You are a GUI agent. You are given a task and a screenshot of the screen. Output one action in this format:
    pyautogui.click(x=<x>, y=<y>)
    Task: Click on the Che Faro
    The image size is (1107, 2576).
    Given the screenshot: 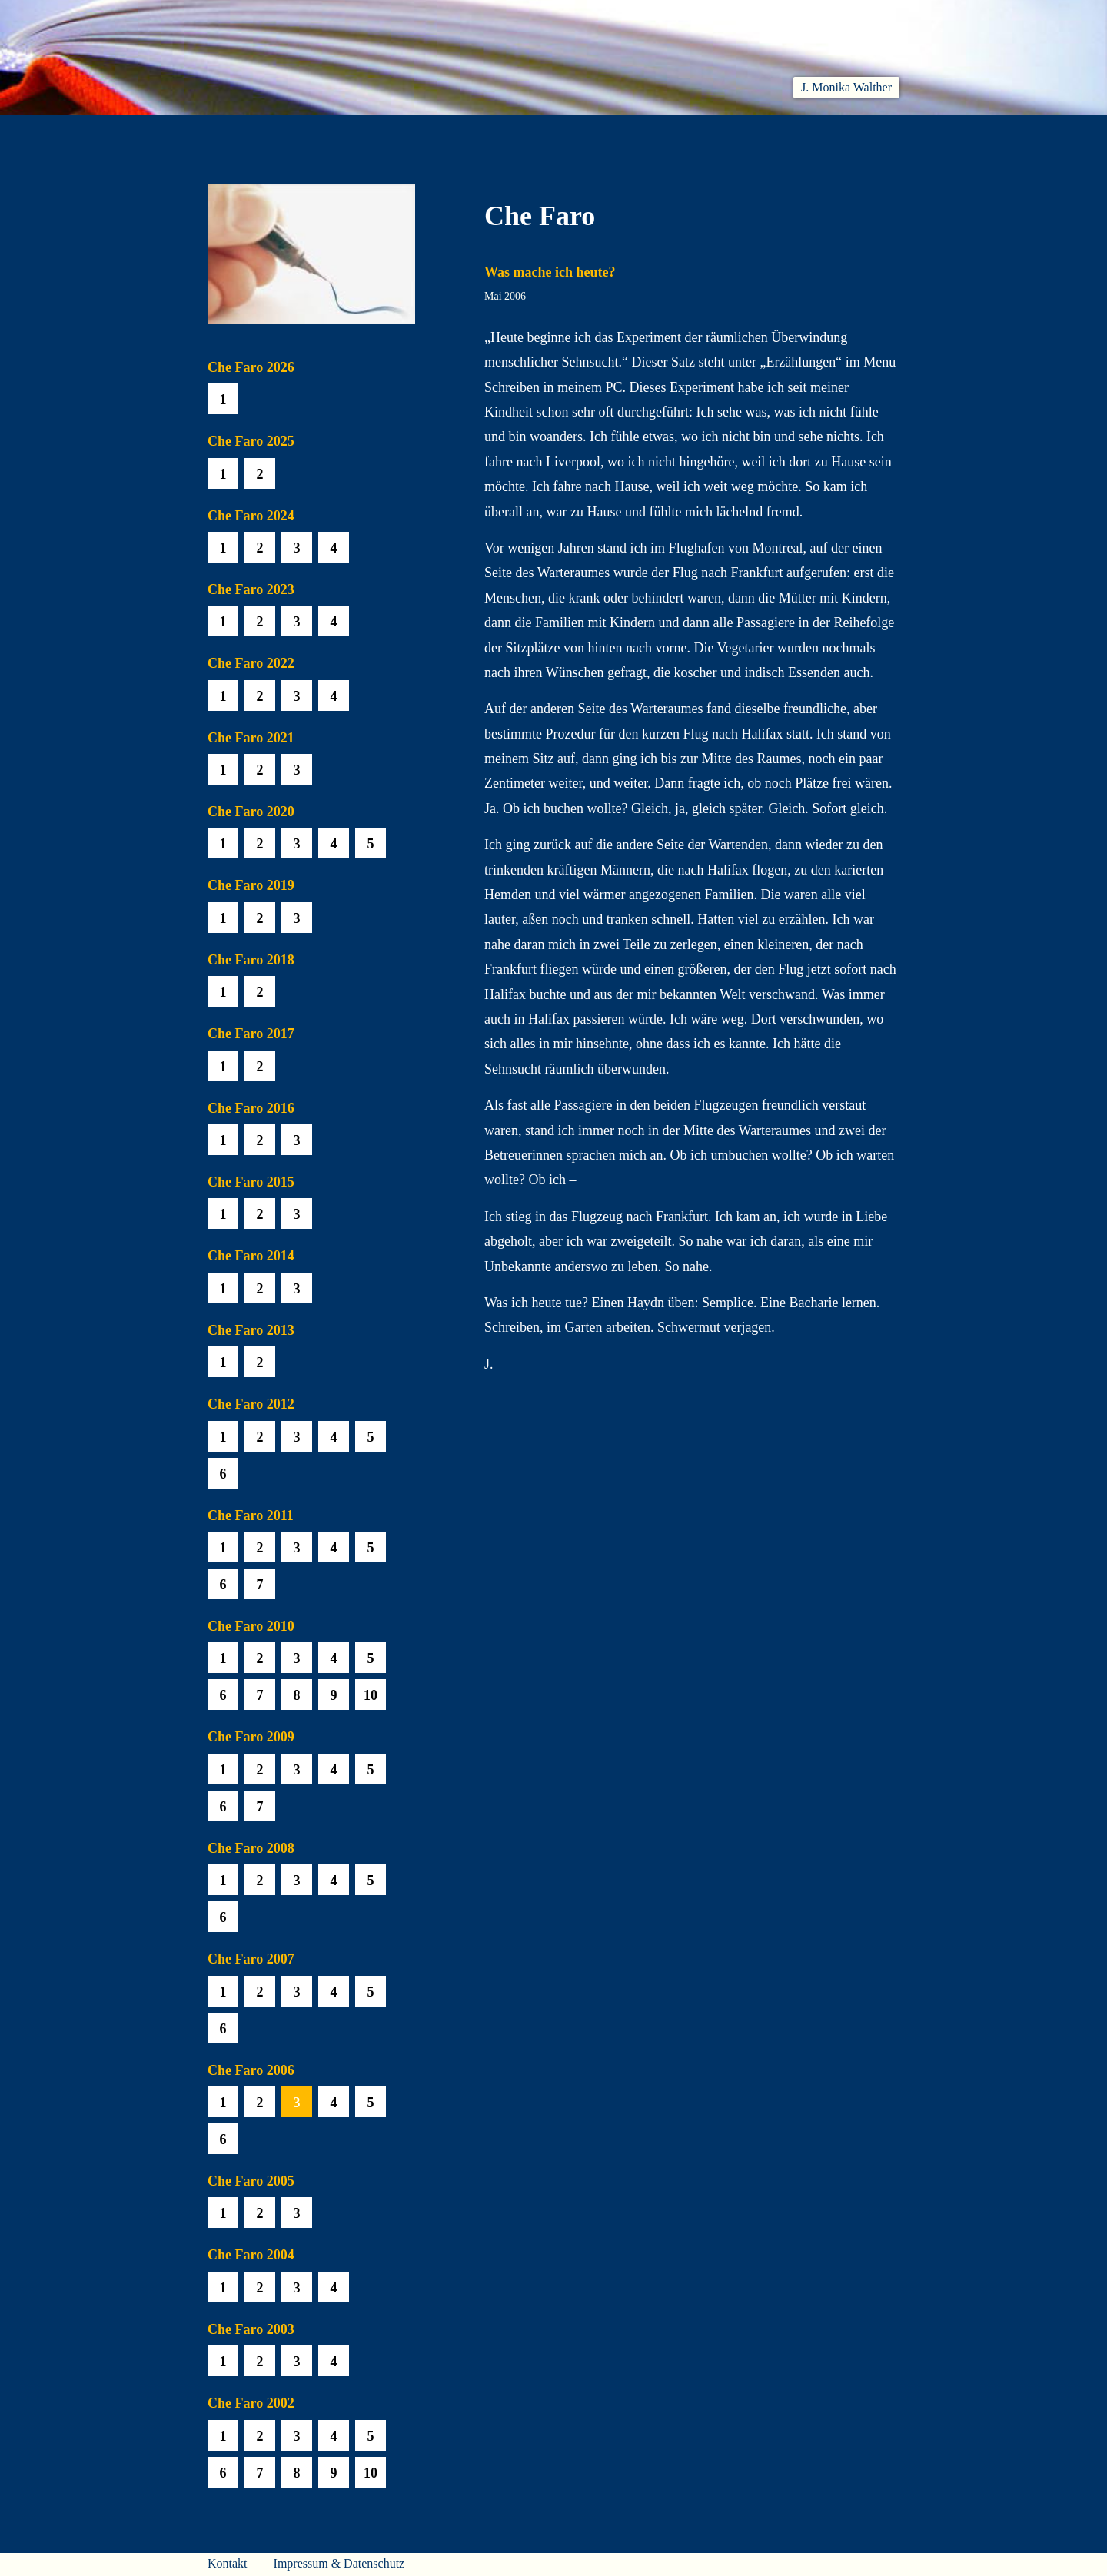 What is the action you would take?
    pyautogui.click(x=576, y=133)
    